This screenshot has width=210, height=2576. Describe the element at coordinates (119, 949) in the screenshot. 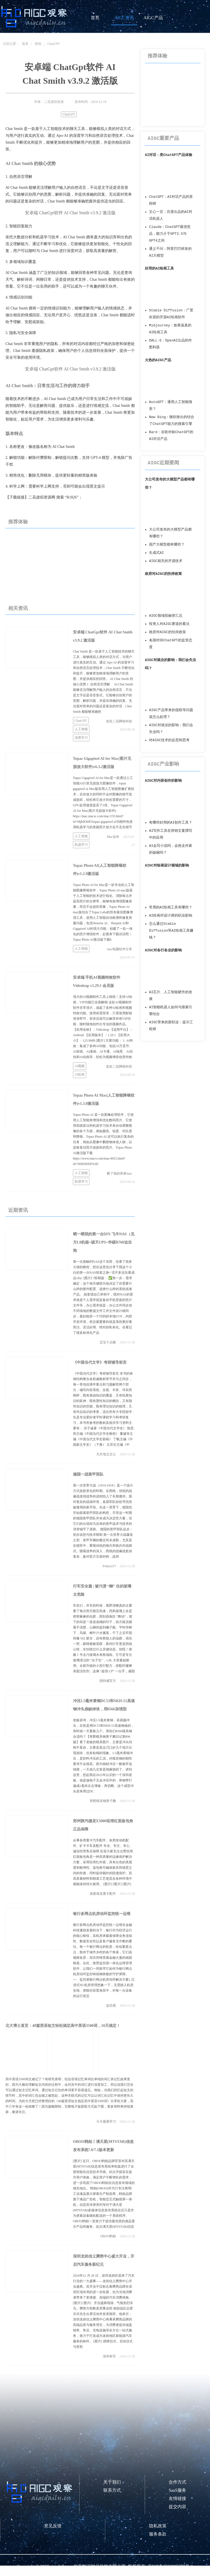

I see `mac电脑软件分享` at that location.